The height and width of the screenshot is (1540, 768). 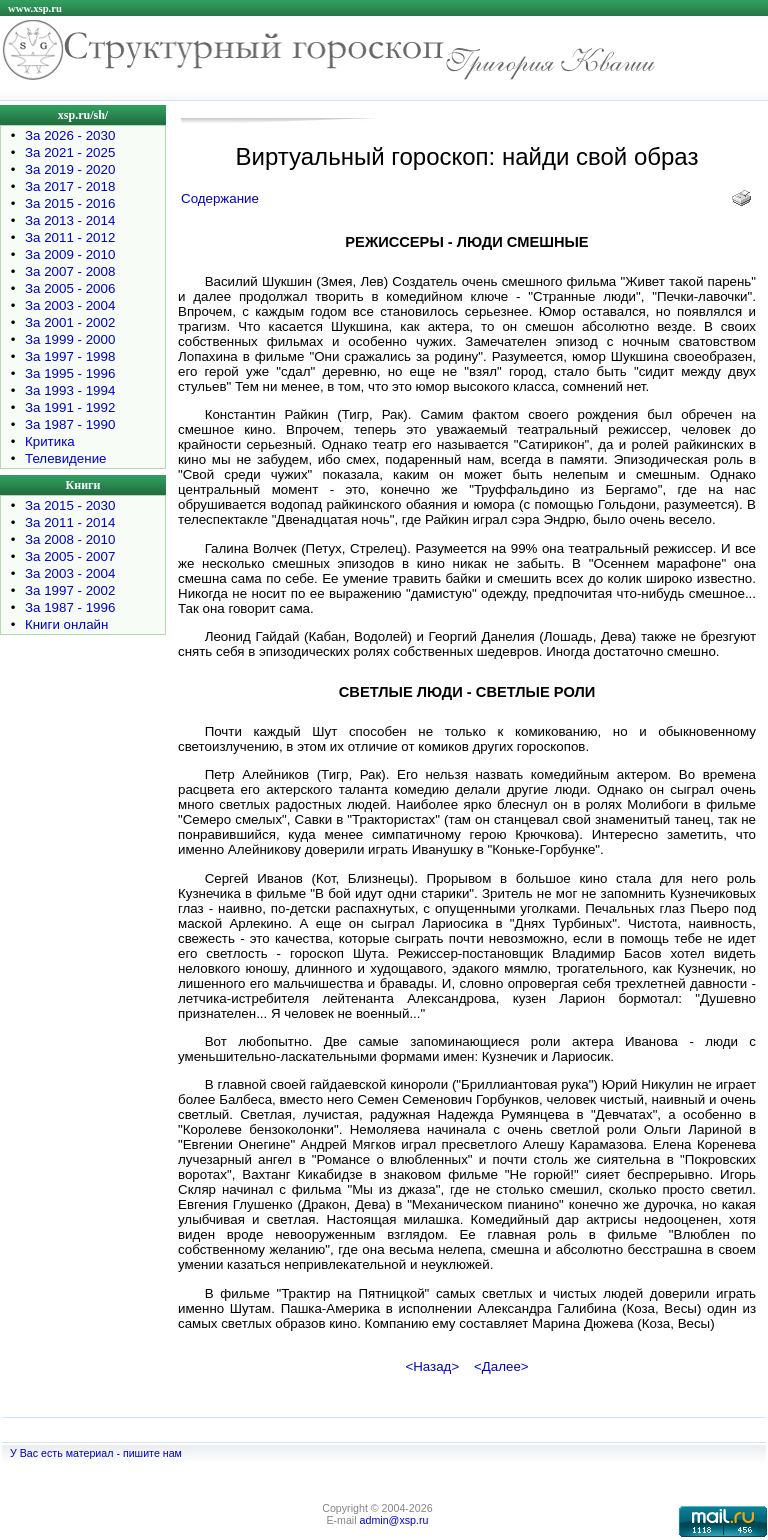 What do you see at coordinates (66, 624) in the screenshot?
I see `Книги онлайн` at bounding box center [66, 624].